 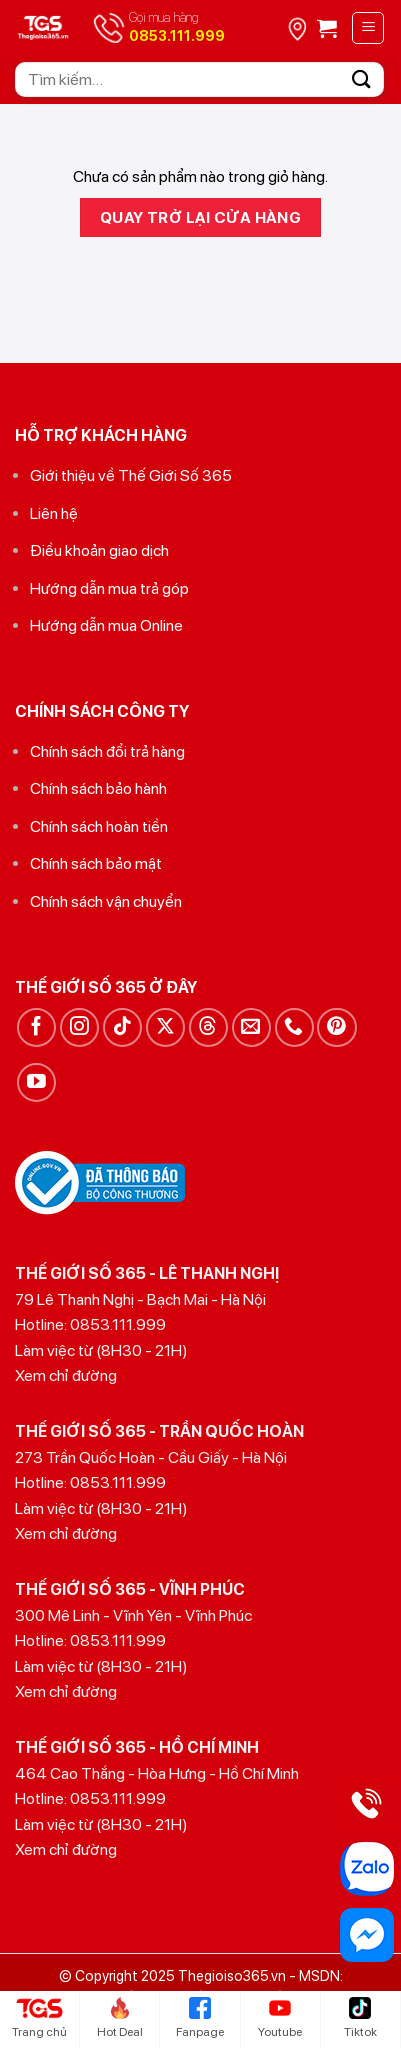 What do you see at coordinates (165, 1027) in the screenshot?
I see `[Theo dõi trên X]` at bounding box center [165, 1027].